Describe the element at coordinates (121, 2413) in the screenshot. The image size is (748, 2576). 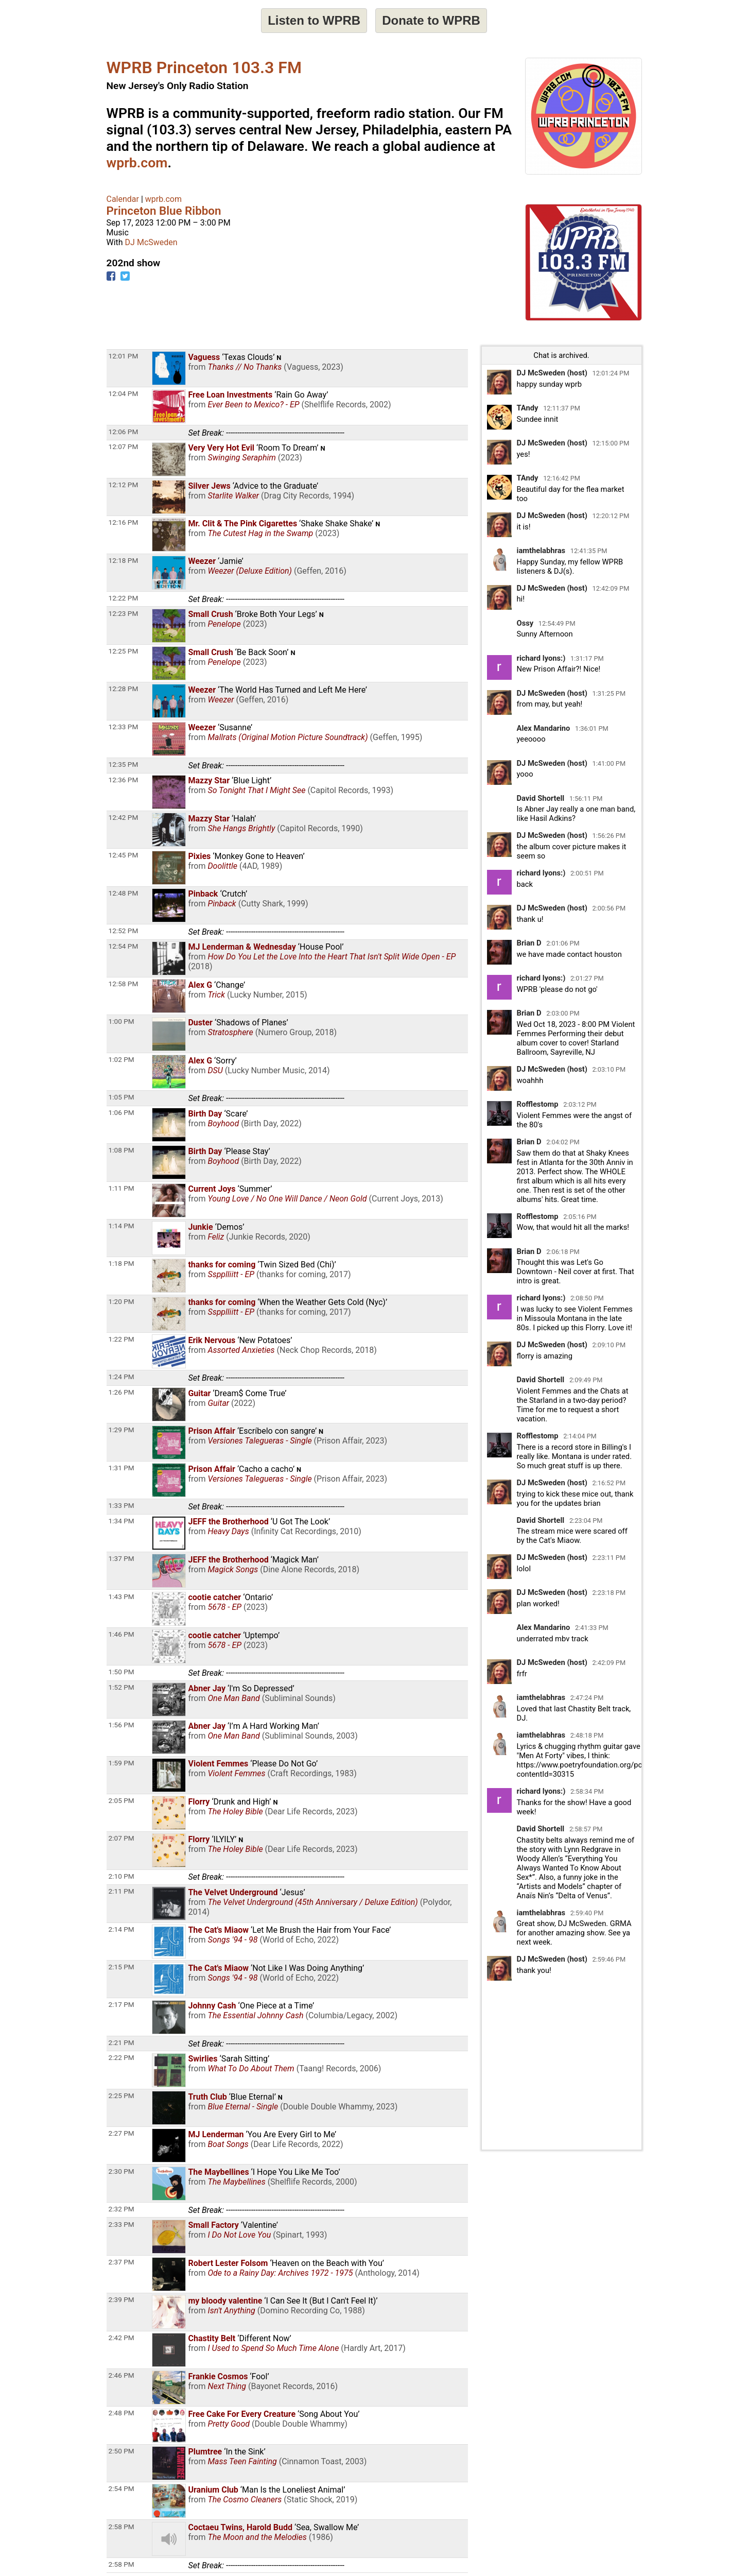
I see `2:48 PM` at that location.